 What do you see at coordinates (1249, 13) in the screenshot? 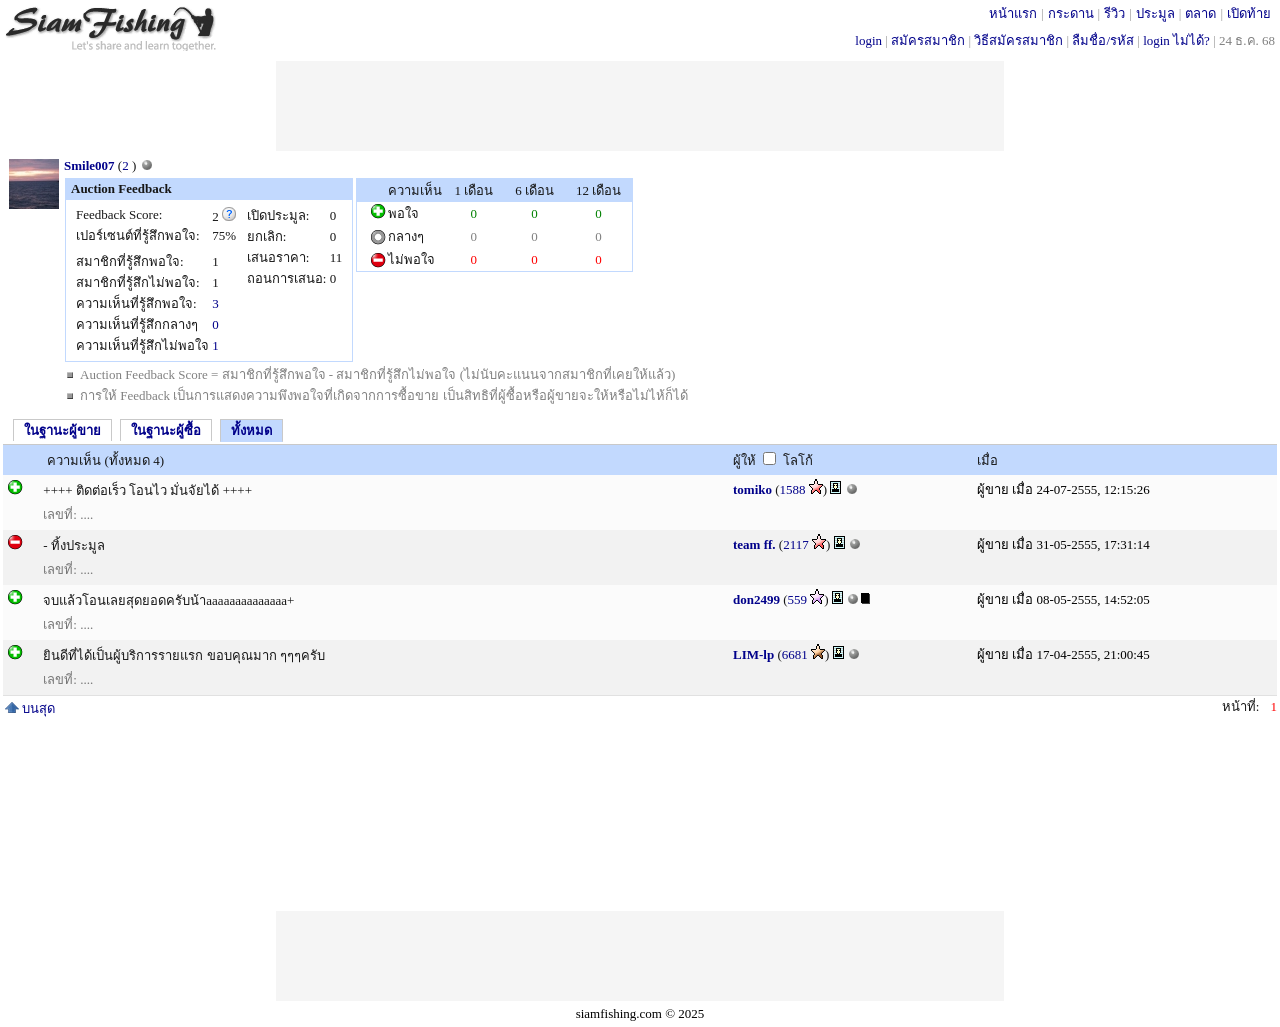
I see `เปิดท้าย` at bounding box center [1249, 13].